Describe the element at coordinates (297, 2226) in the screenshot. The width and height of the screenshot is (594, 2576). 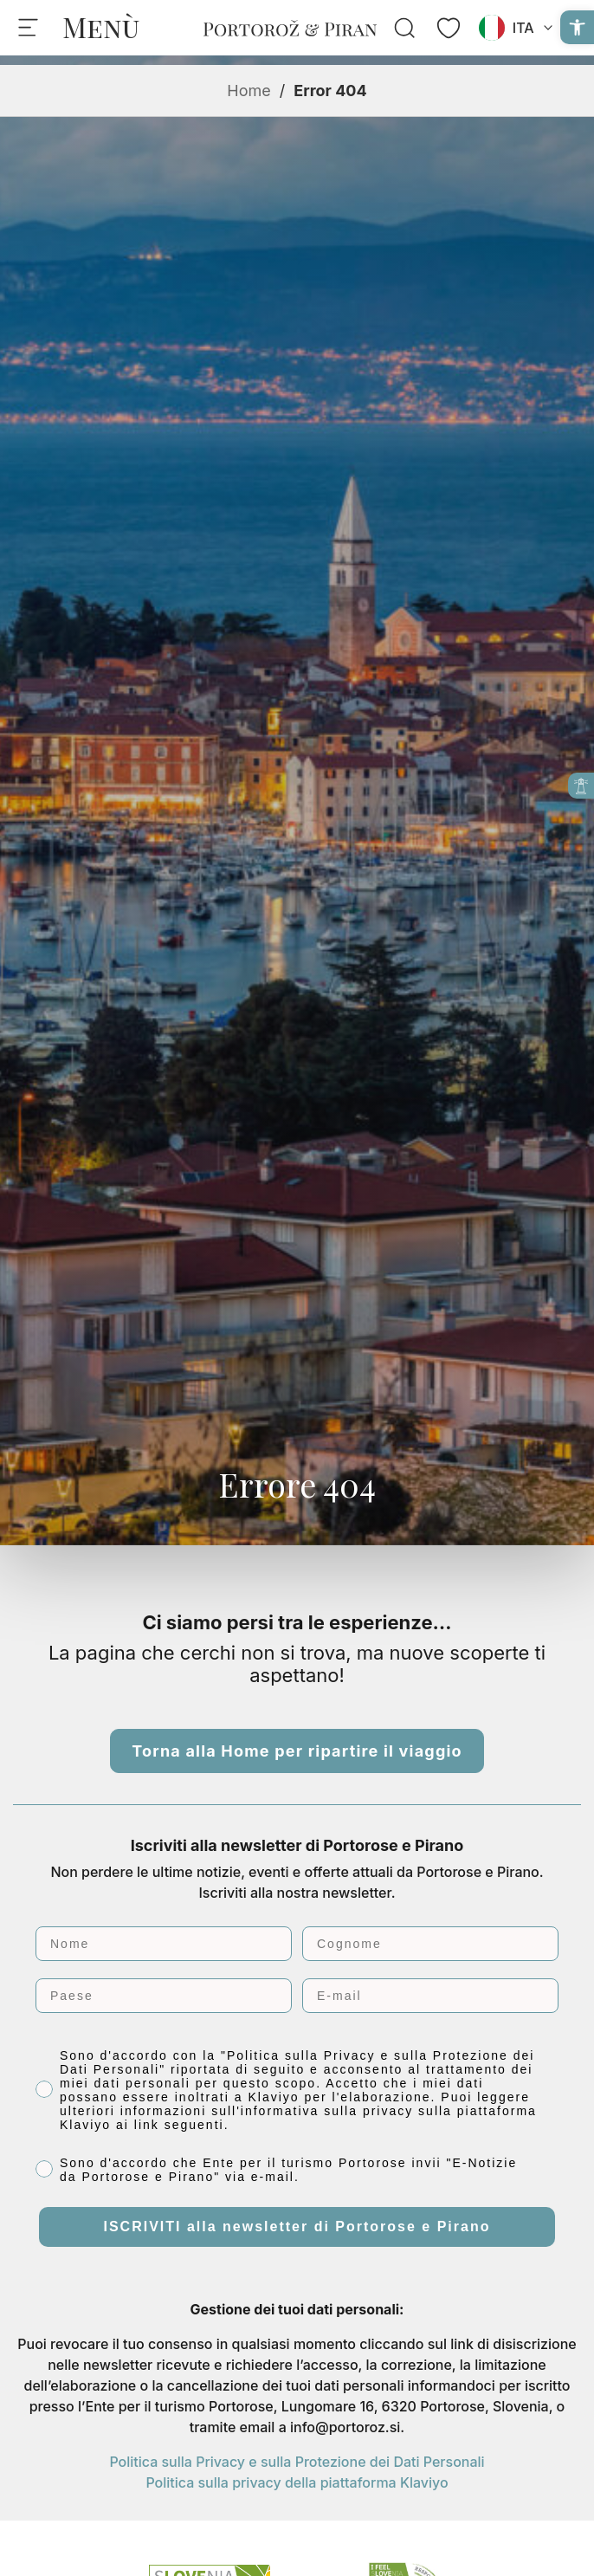
I see `ISCRIVITI alla newsletter di Portorose e Pirano` at that location.